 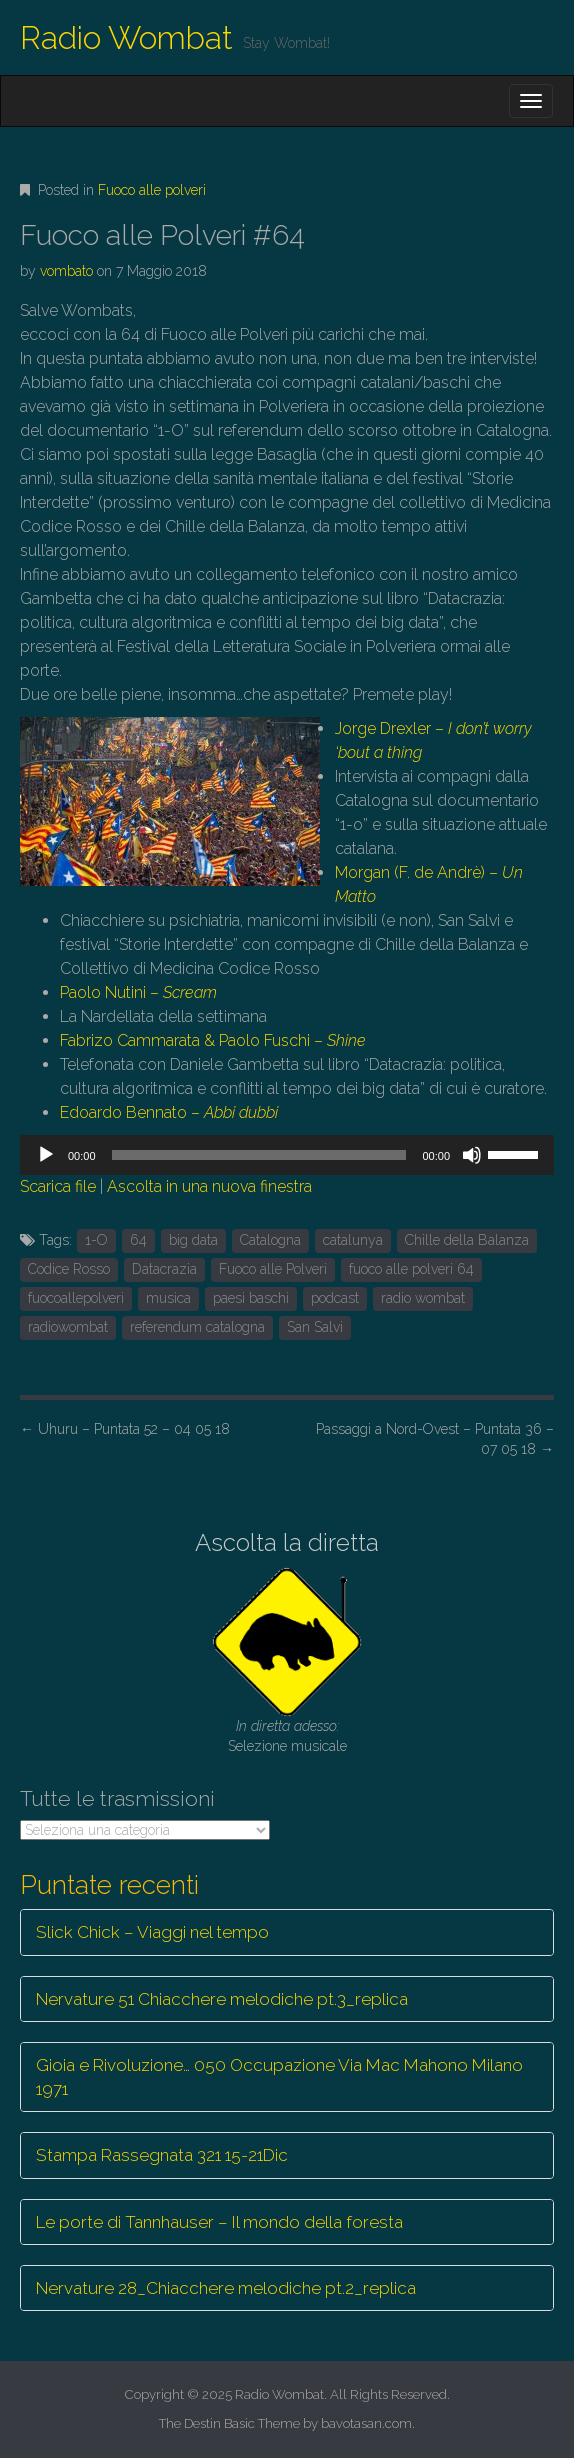 I want to click on big data, so click(x=193, y=1240).